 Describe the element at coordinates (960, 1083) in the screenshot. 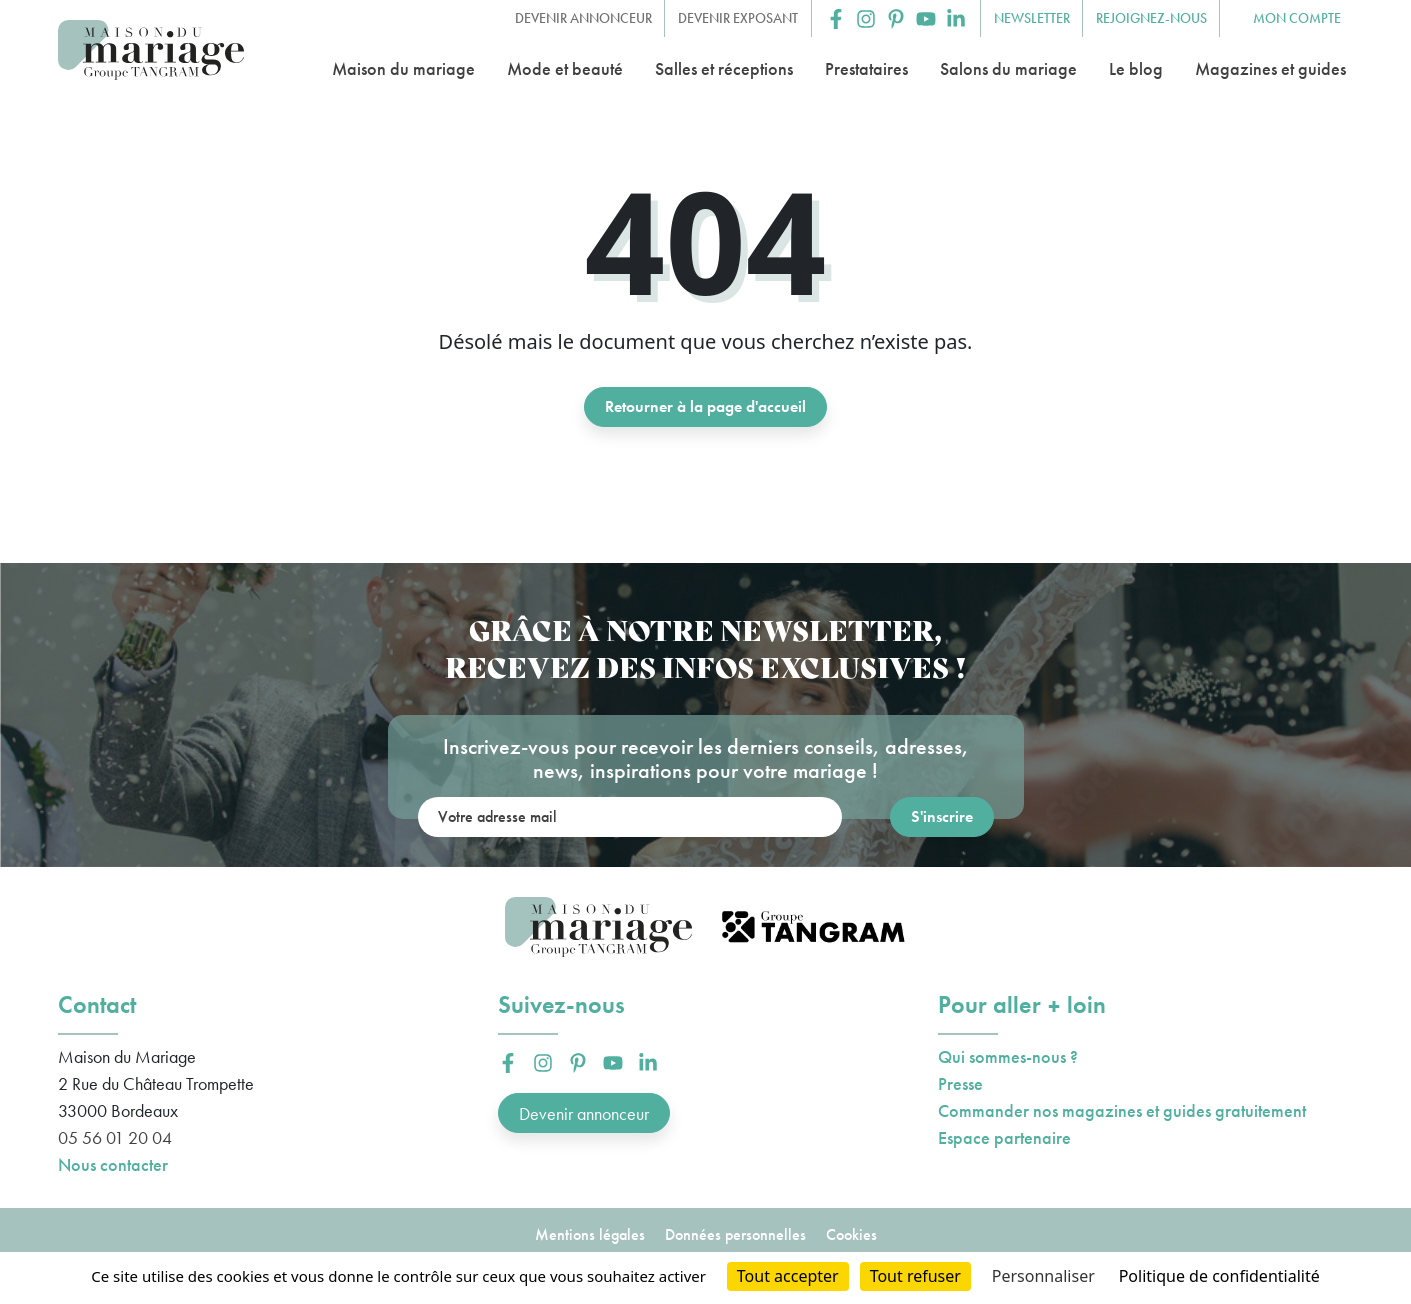

I see `Presse` at that location.